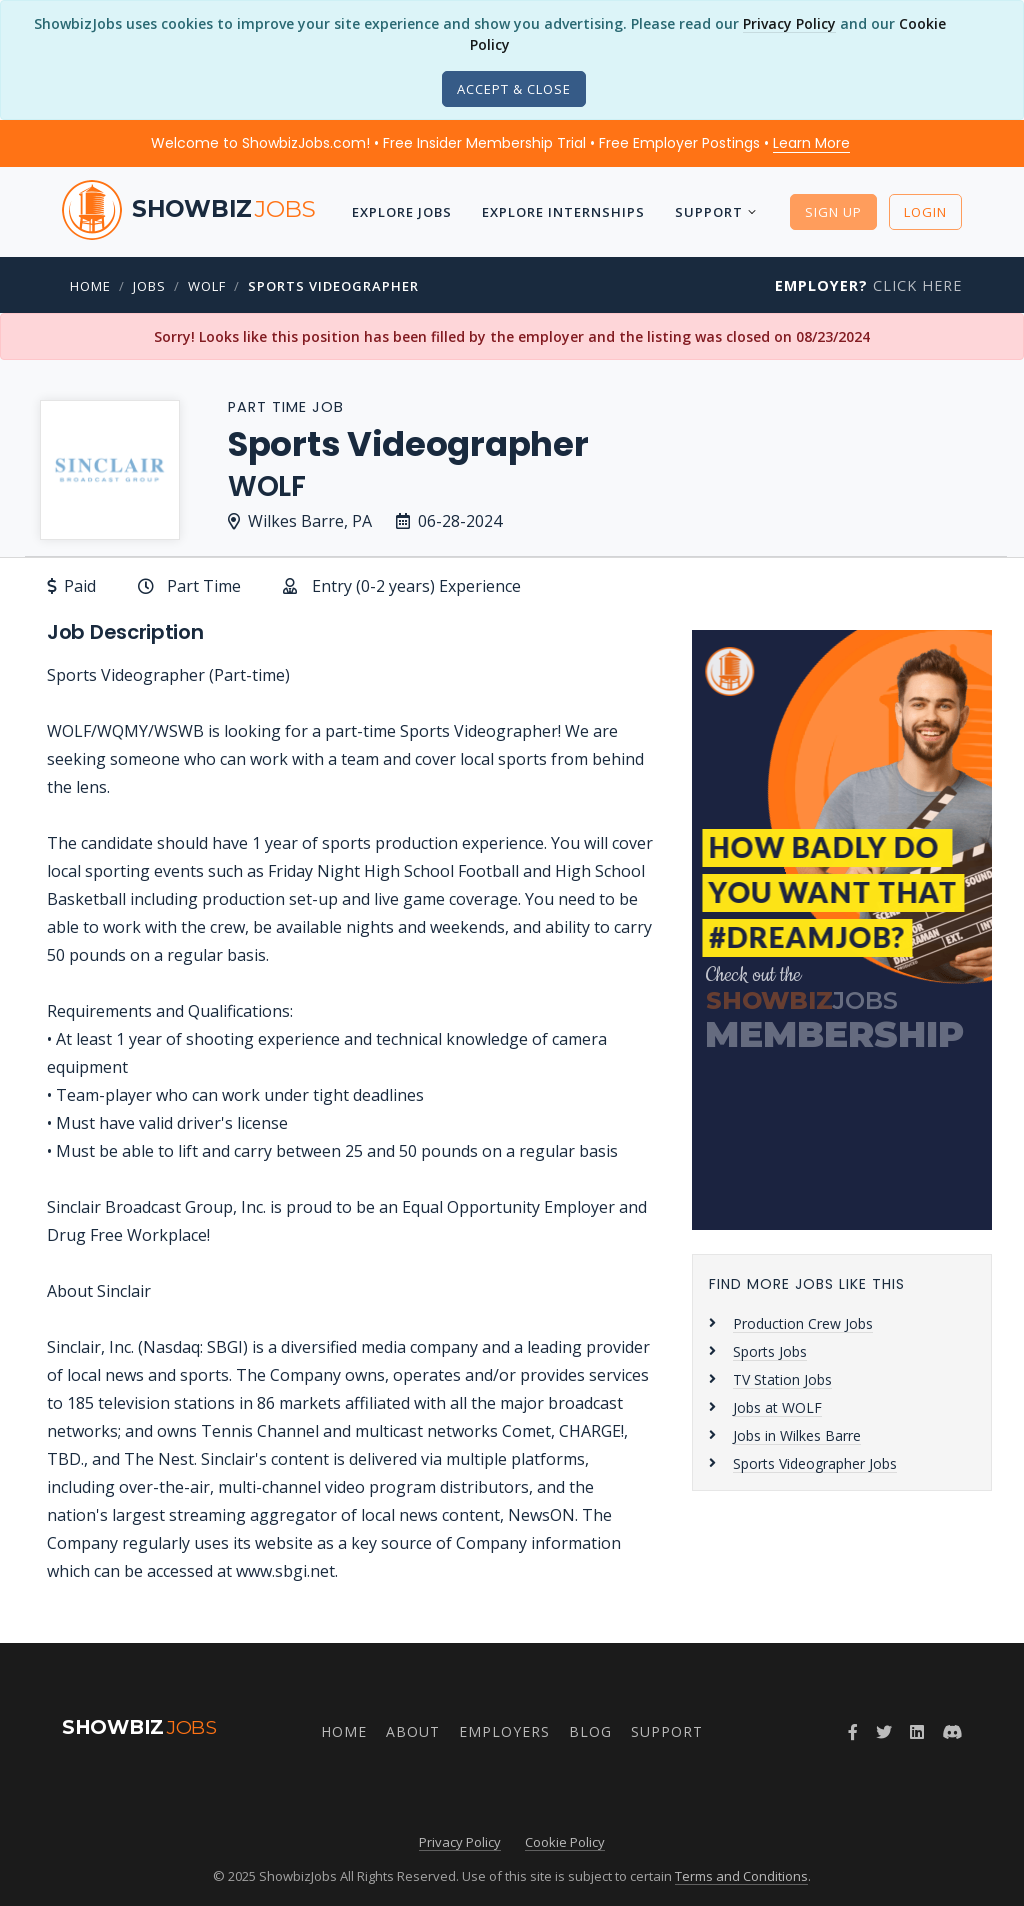  What do you see at coordinates (815, 1463) in the screenshot?
I see `Sports Videographer Jobs` at bounding box center [815, 1463].